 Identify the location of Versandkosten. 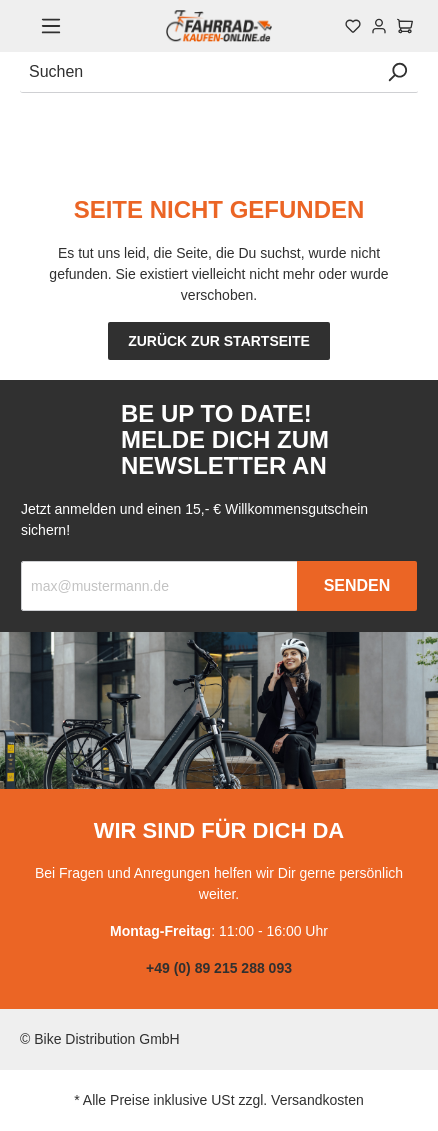
(317, 1100).